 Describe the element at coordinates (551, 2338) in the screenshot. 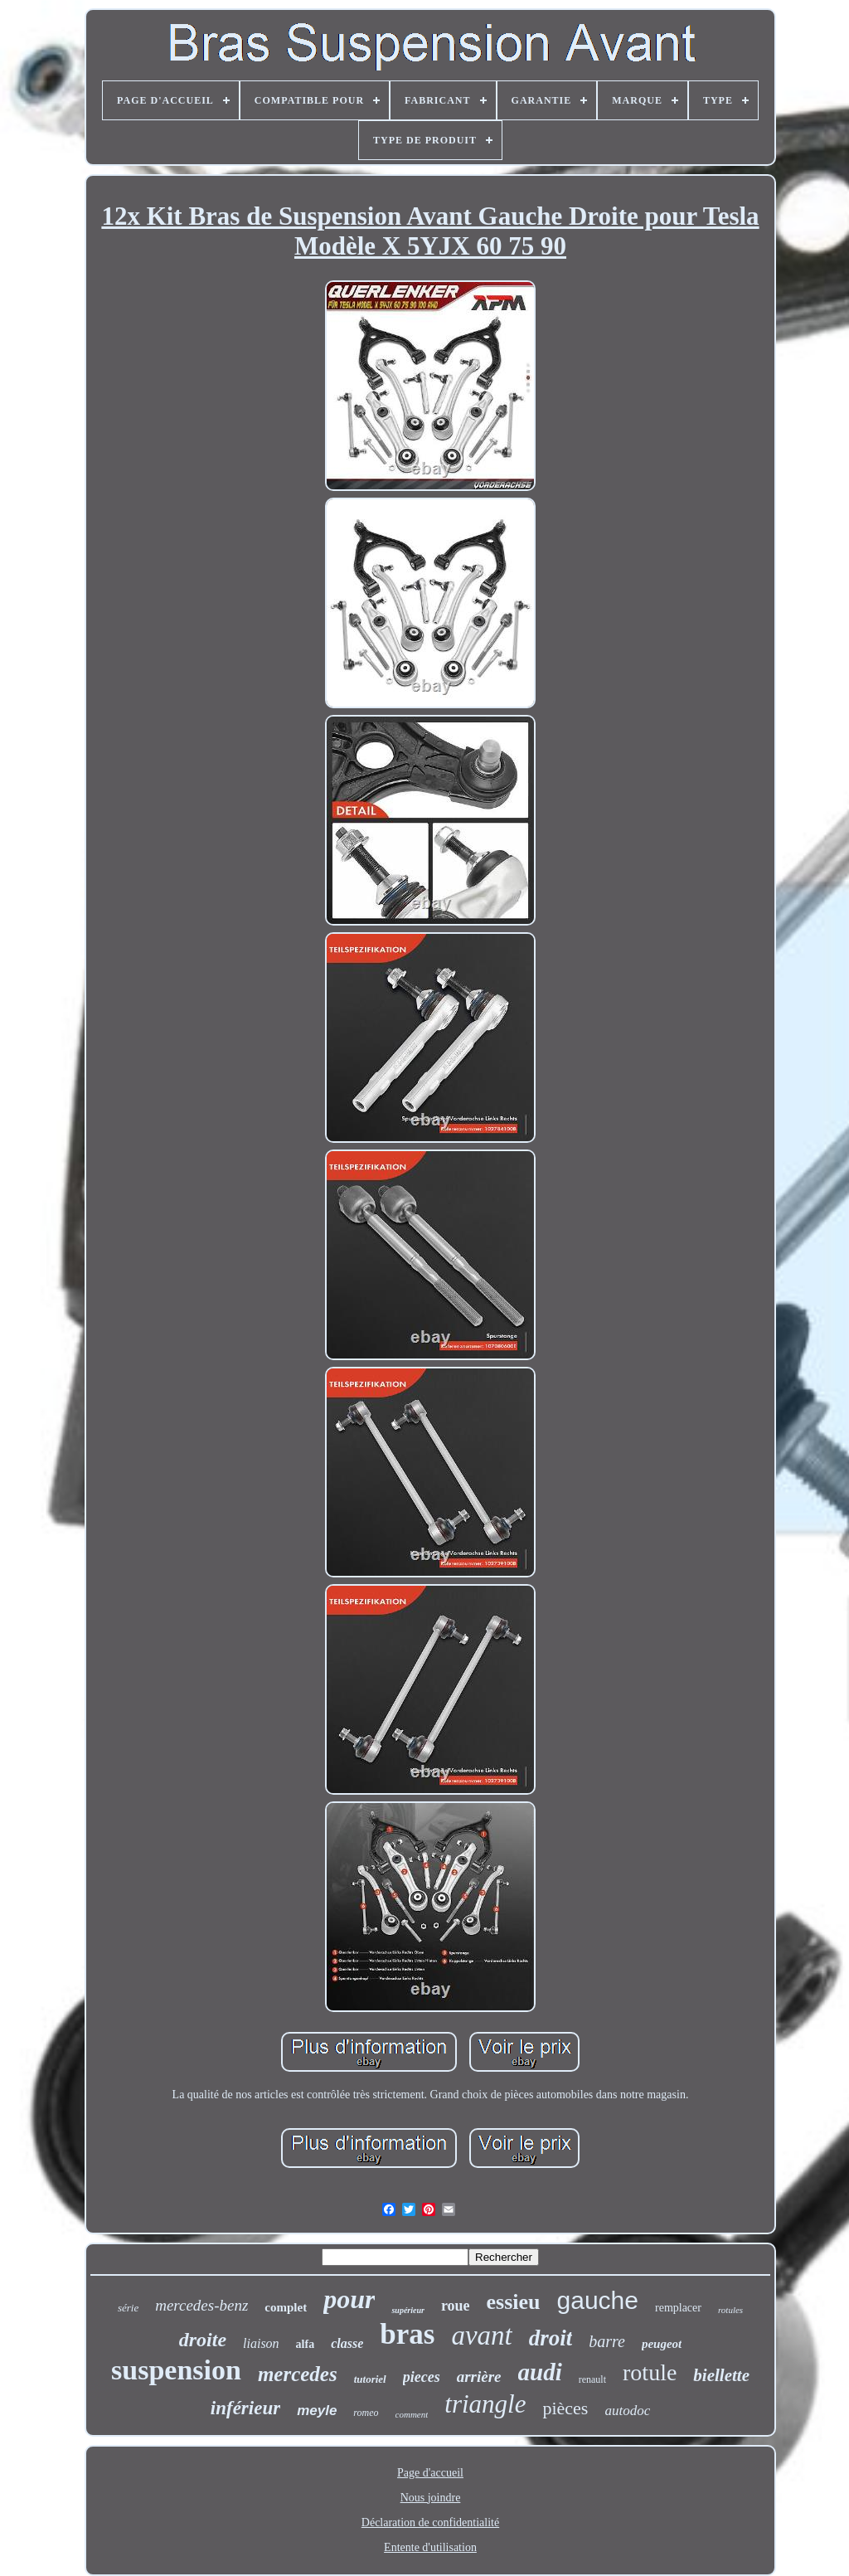

I see `droit` at that location.